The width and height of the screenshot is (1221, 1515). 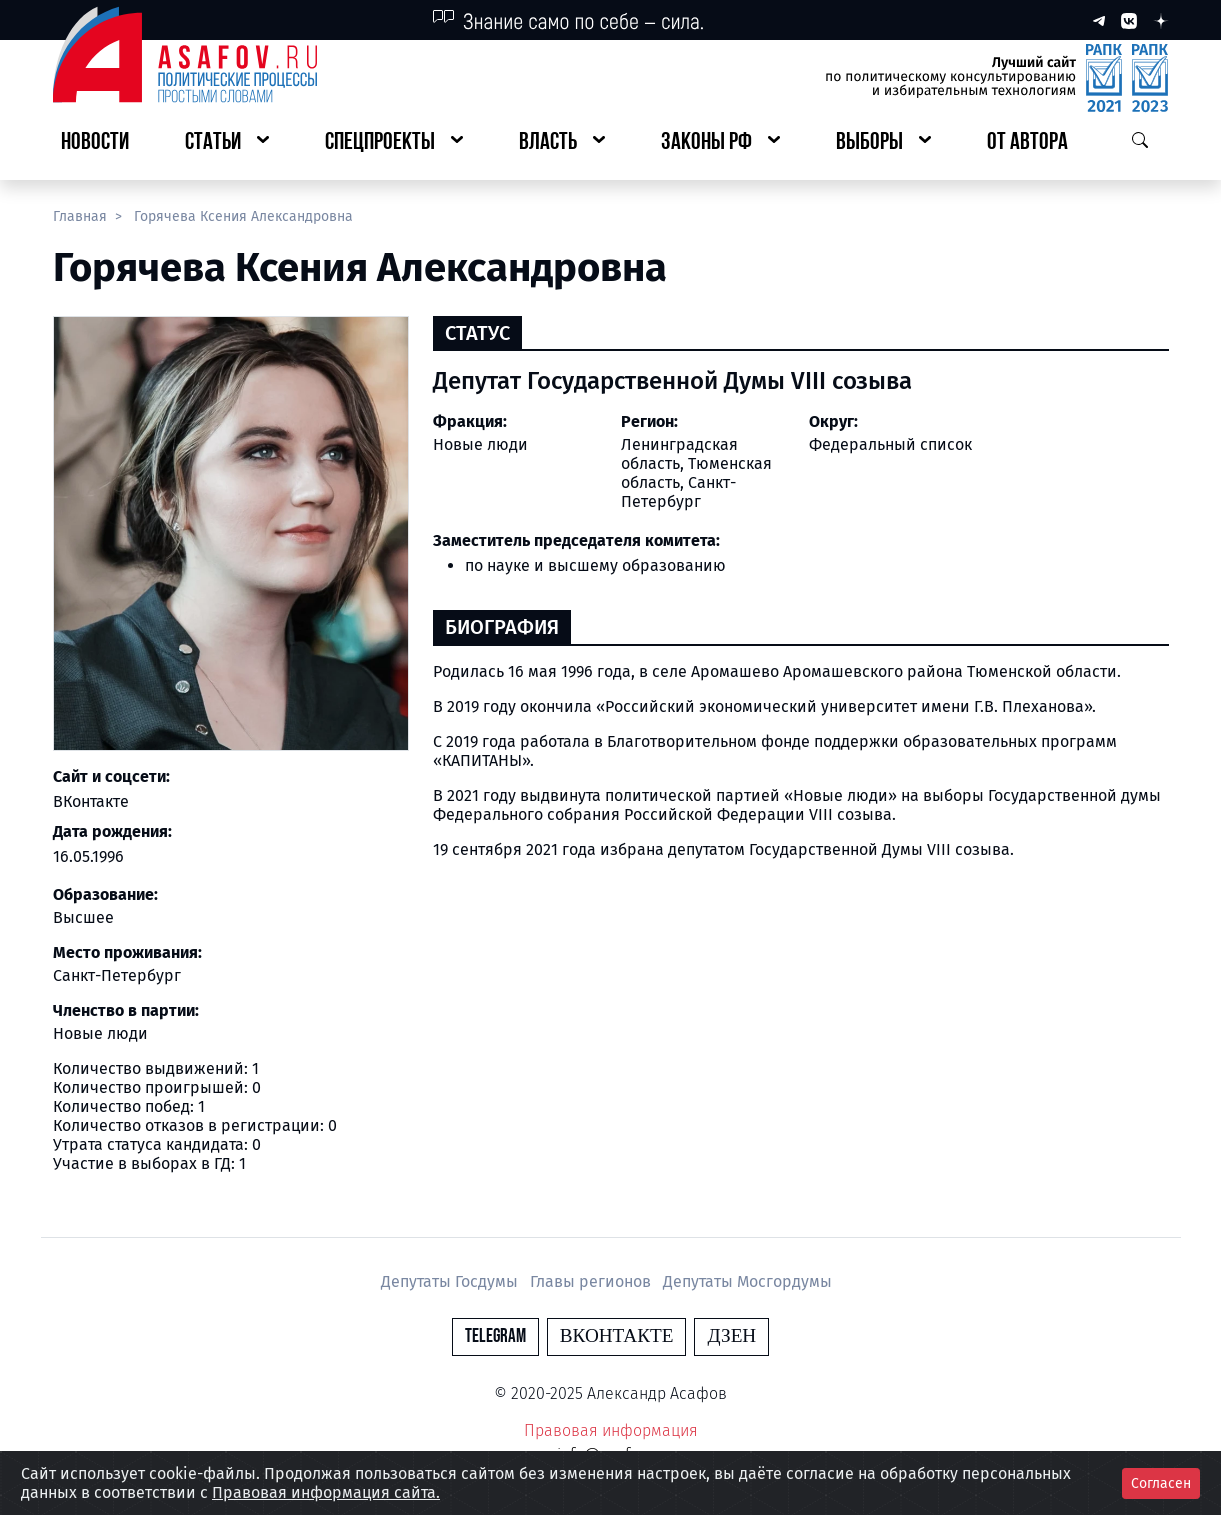 What do you see at coordinates (731, 1336) in the screenshot?
I see `Дзен` at bounding box center [731, 1336].